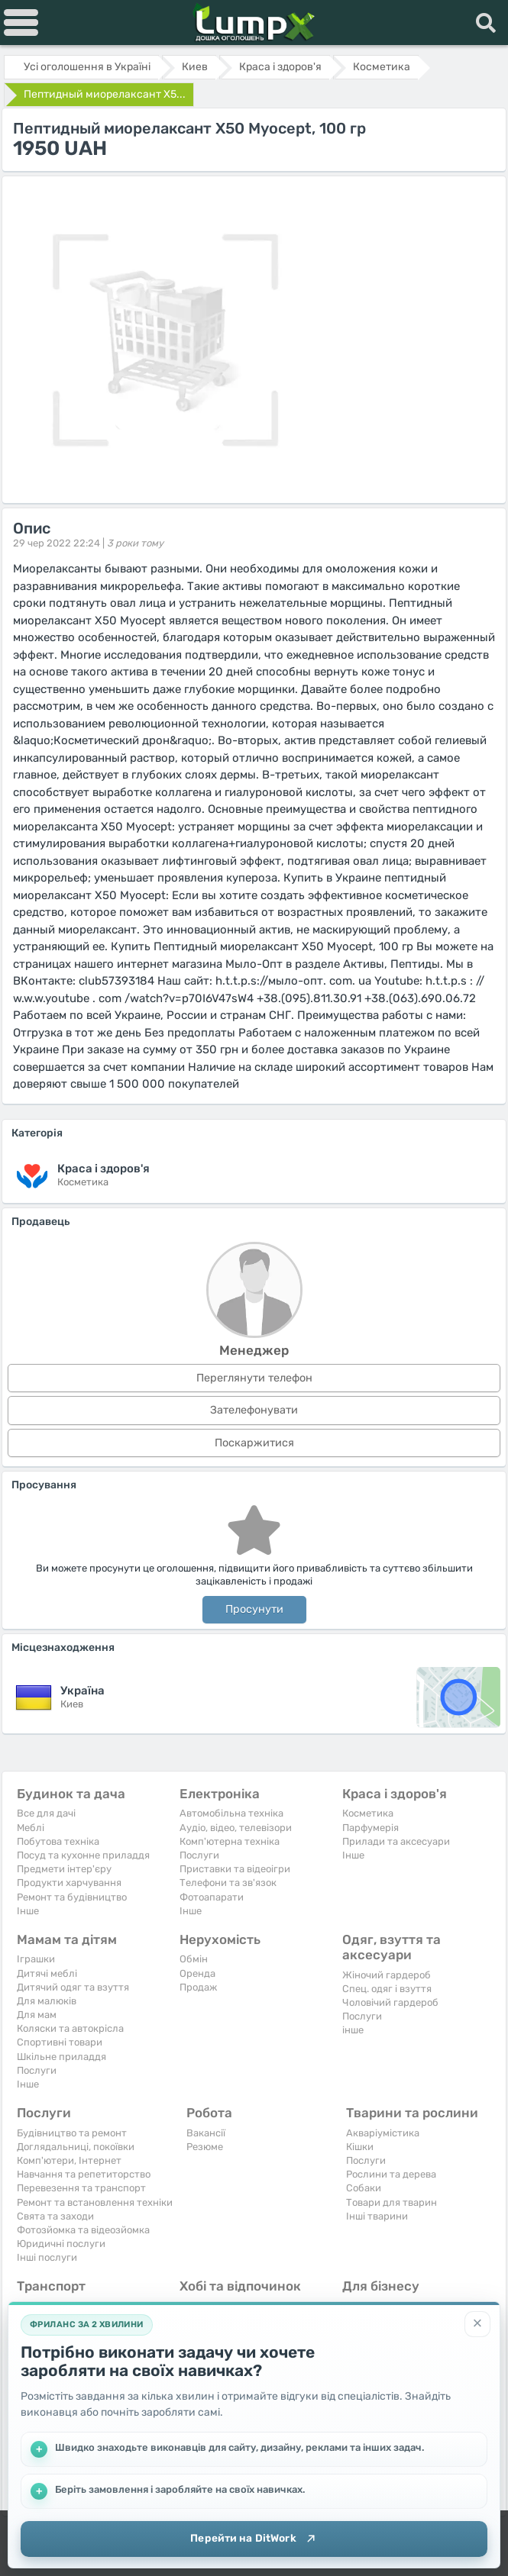 The image size is (508, 2576). What do you see at coordinates (396, 1841) in the screenshot?
I see `Прилади та аксесуари` at bounding box center [396, 1841].